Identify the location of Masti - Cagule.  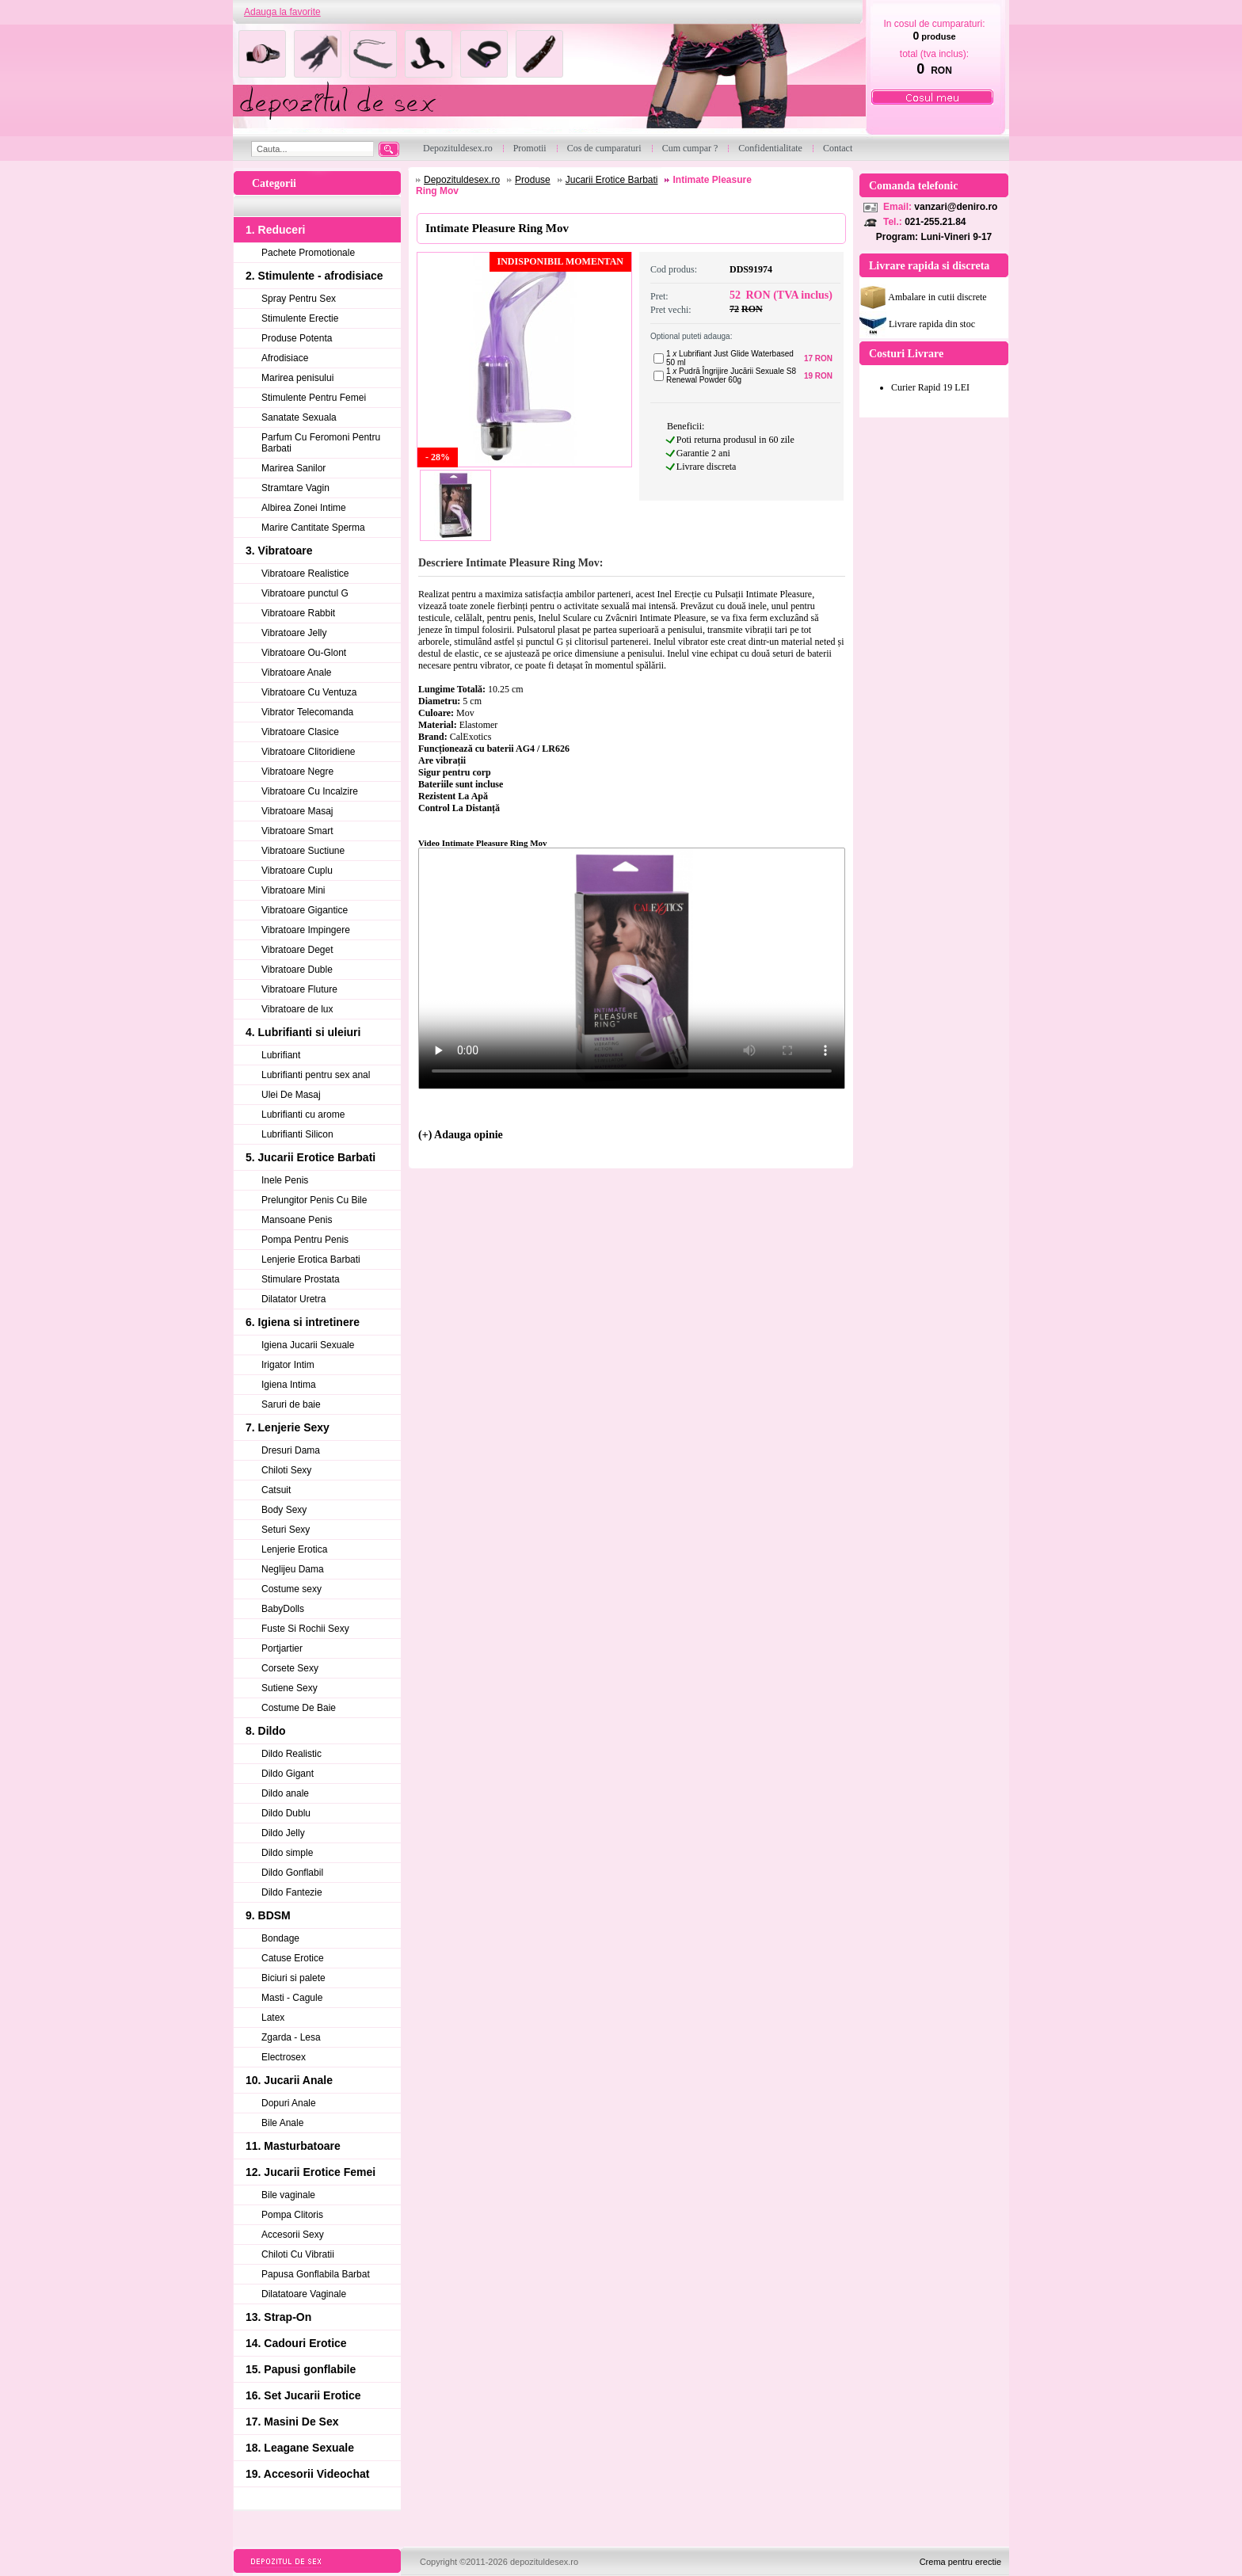
(291, 1997).